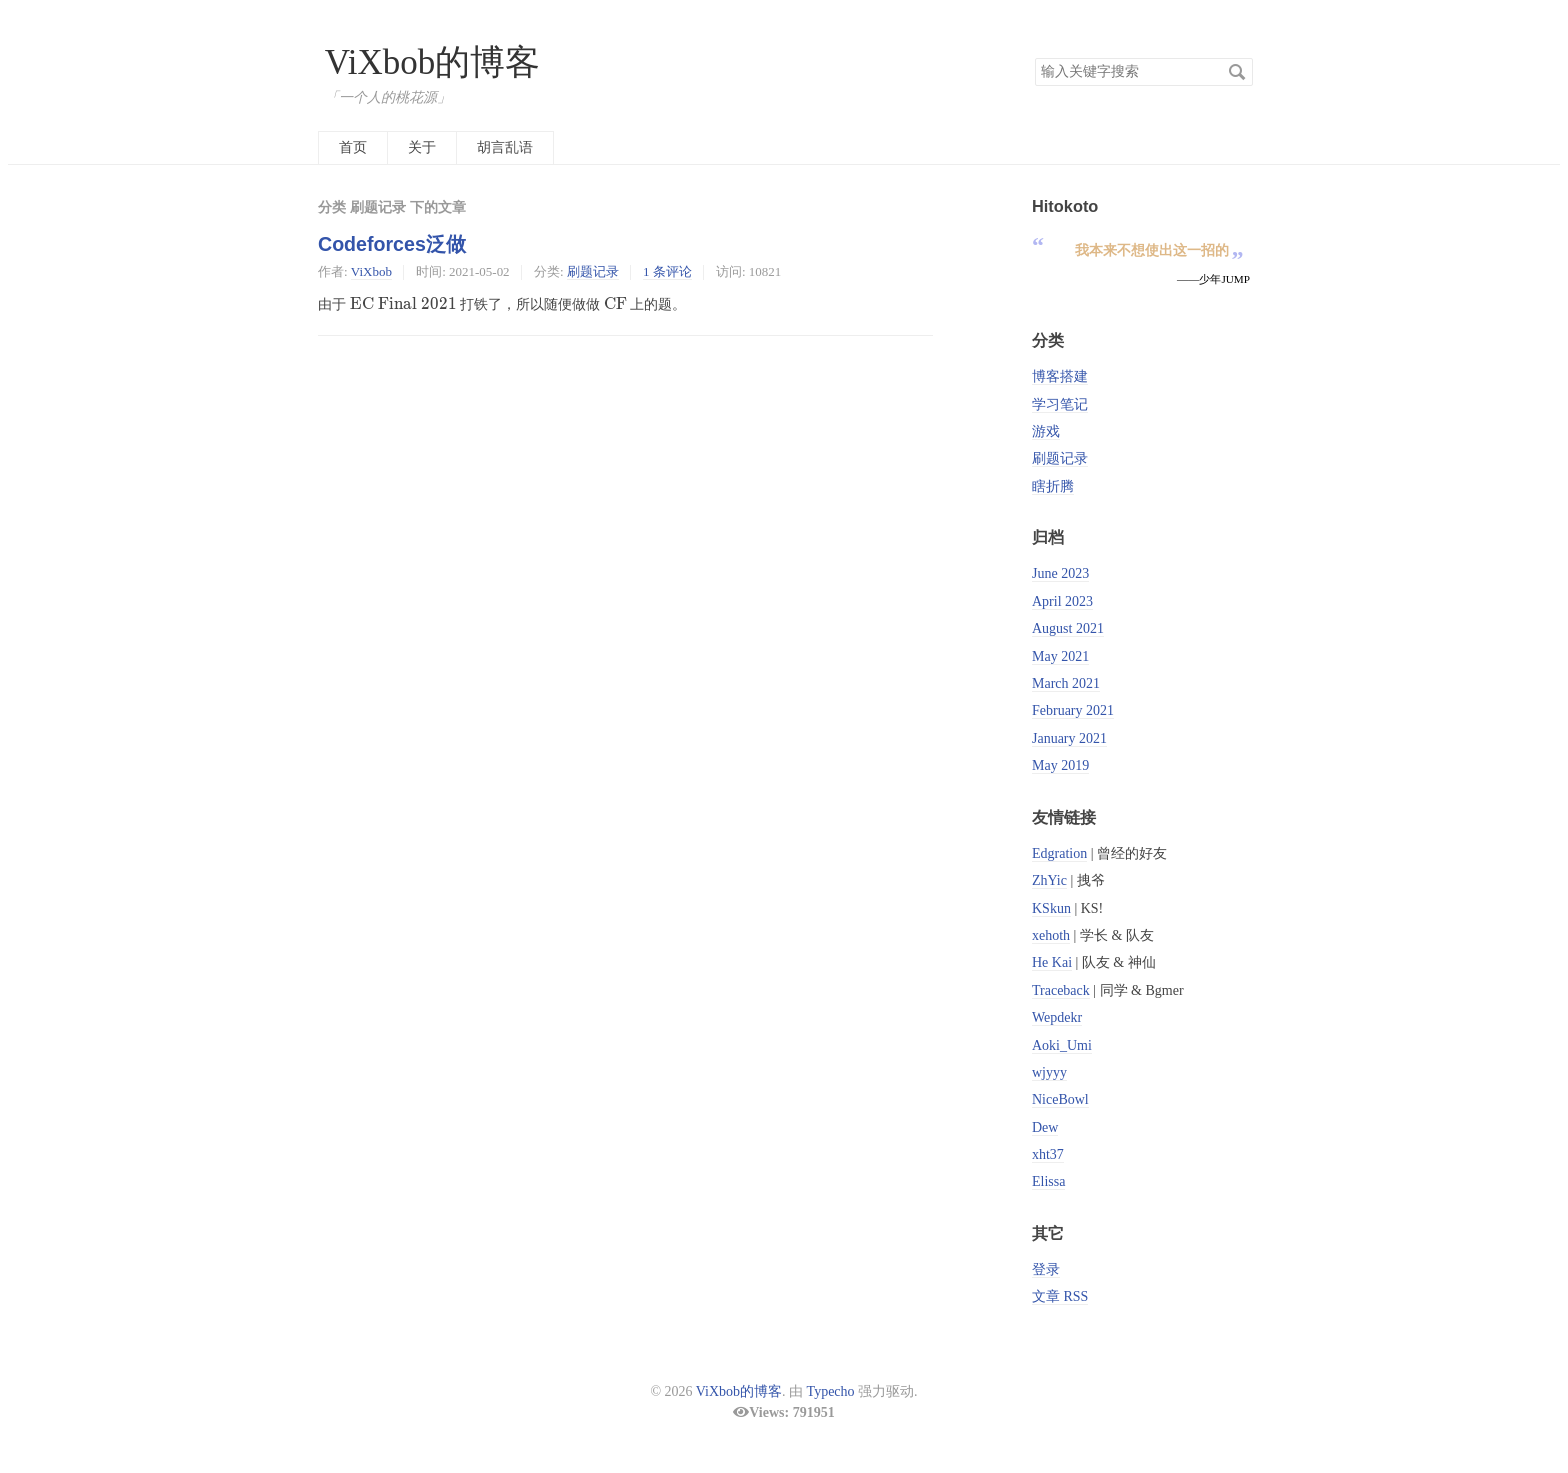 This screenshot has width=1568, height=1473. What do you see at coordinates (1048, 1154) in the screenshot?
I see `xht37` at bounding box center [1048, 1154].